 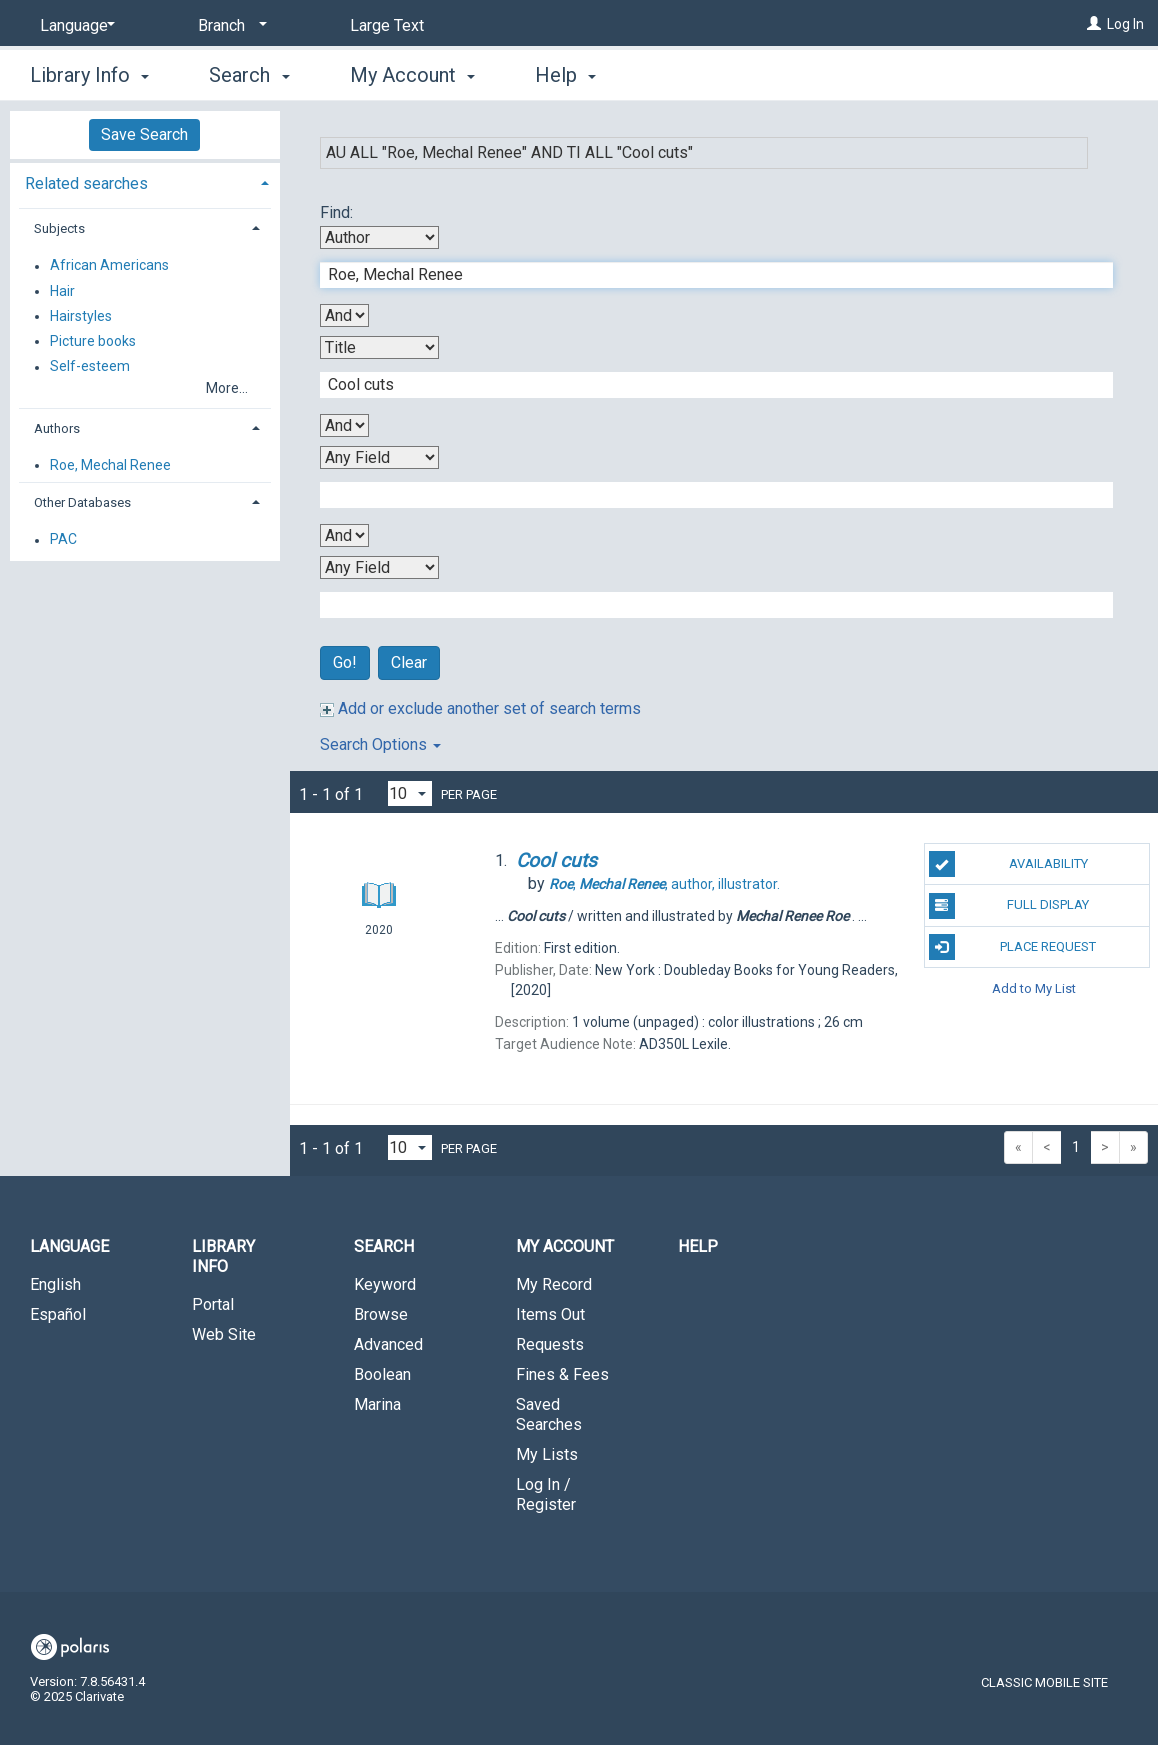 What do you see at coordinates (379, 567) in the screenshot?
I see `[Fourth Search By]` at bounding box center [379, 567].